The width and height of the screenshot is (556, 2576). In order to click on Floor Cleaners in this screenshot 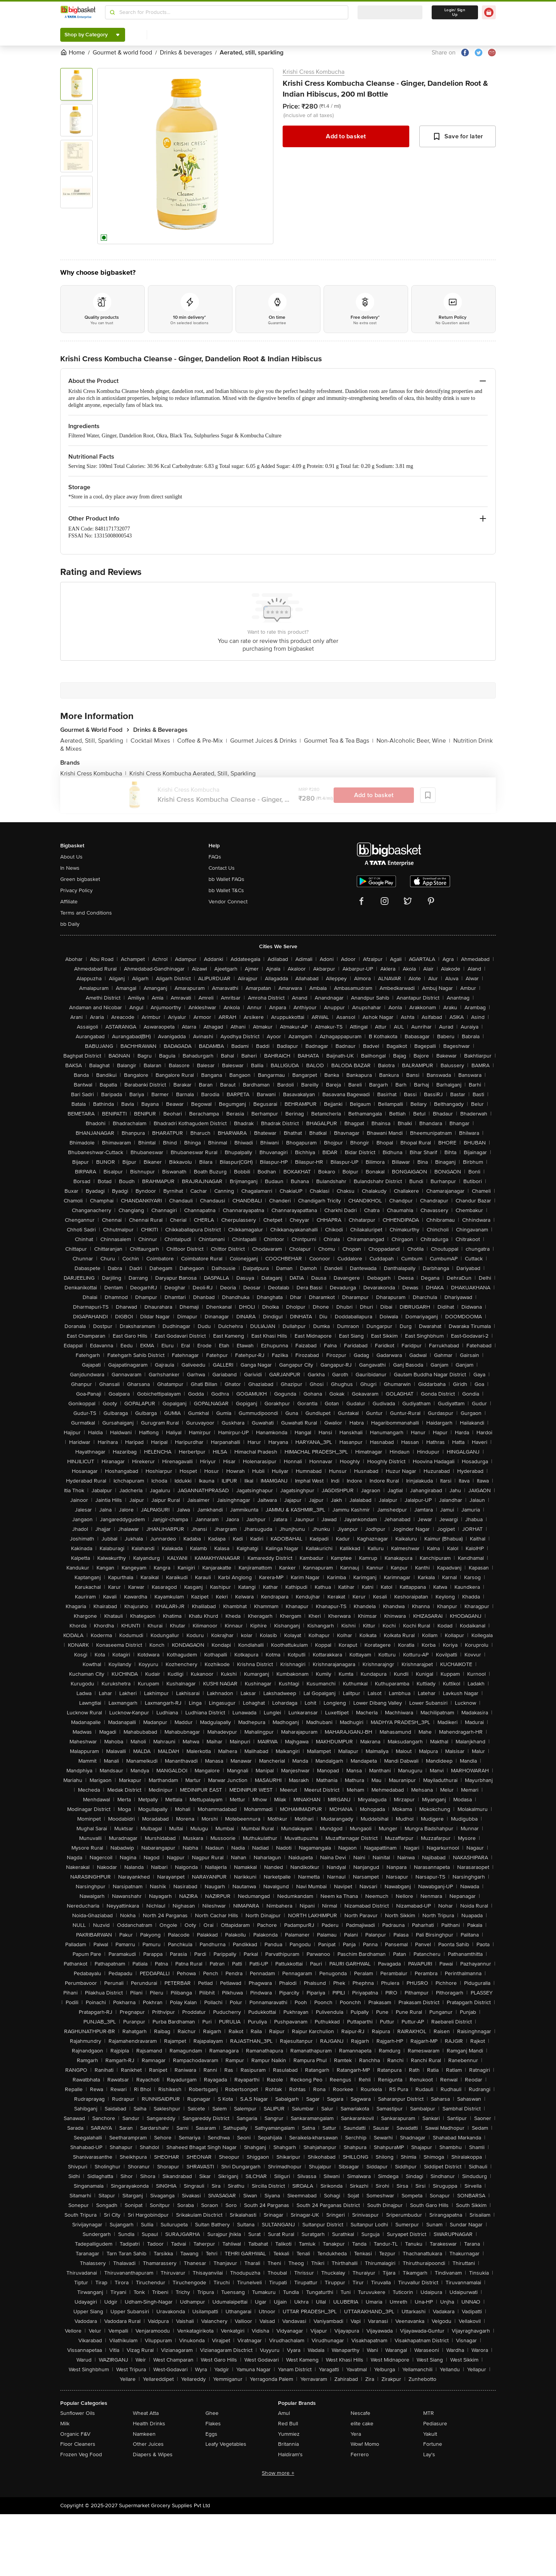, I will do `click(77, 2444)`.